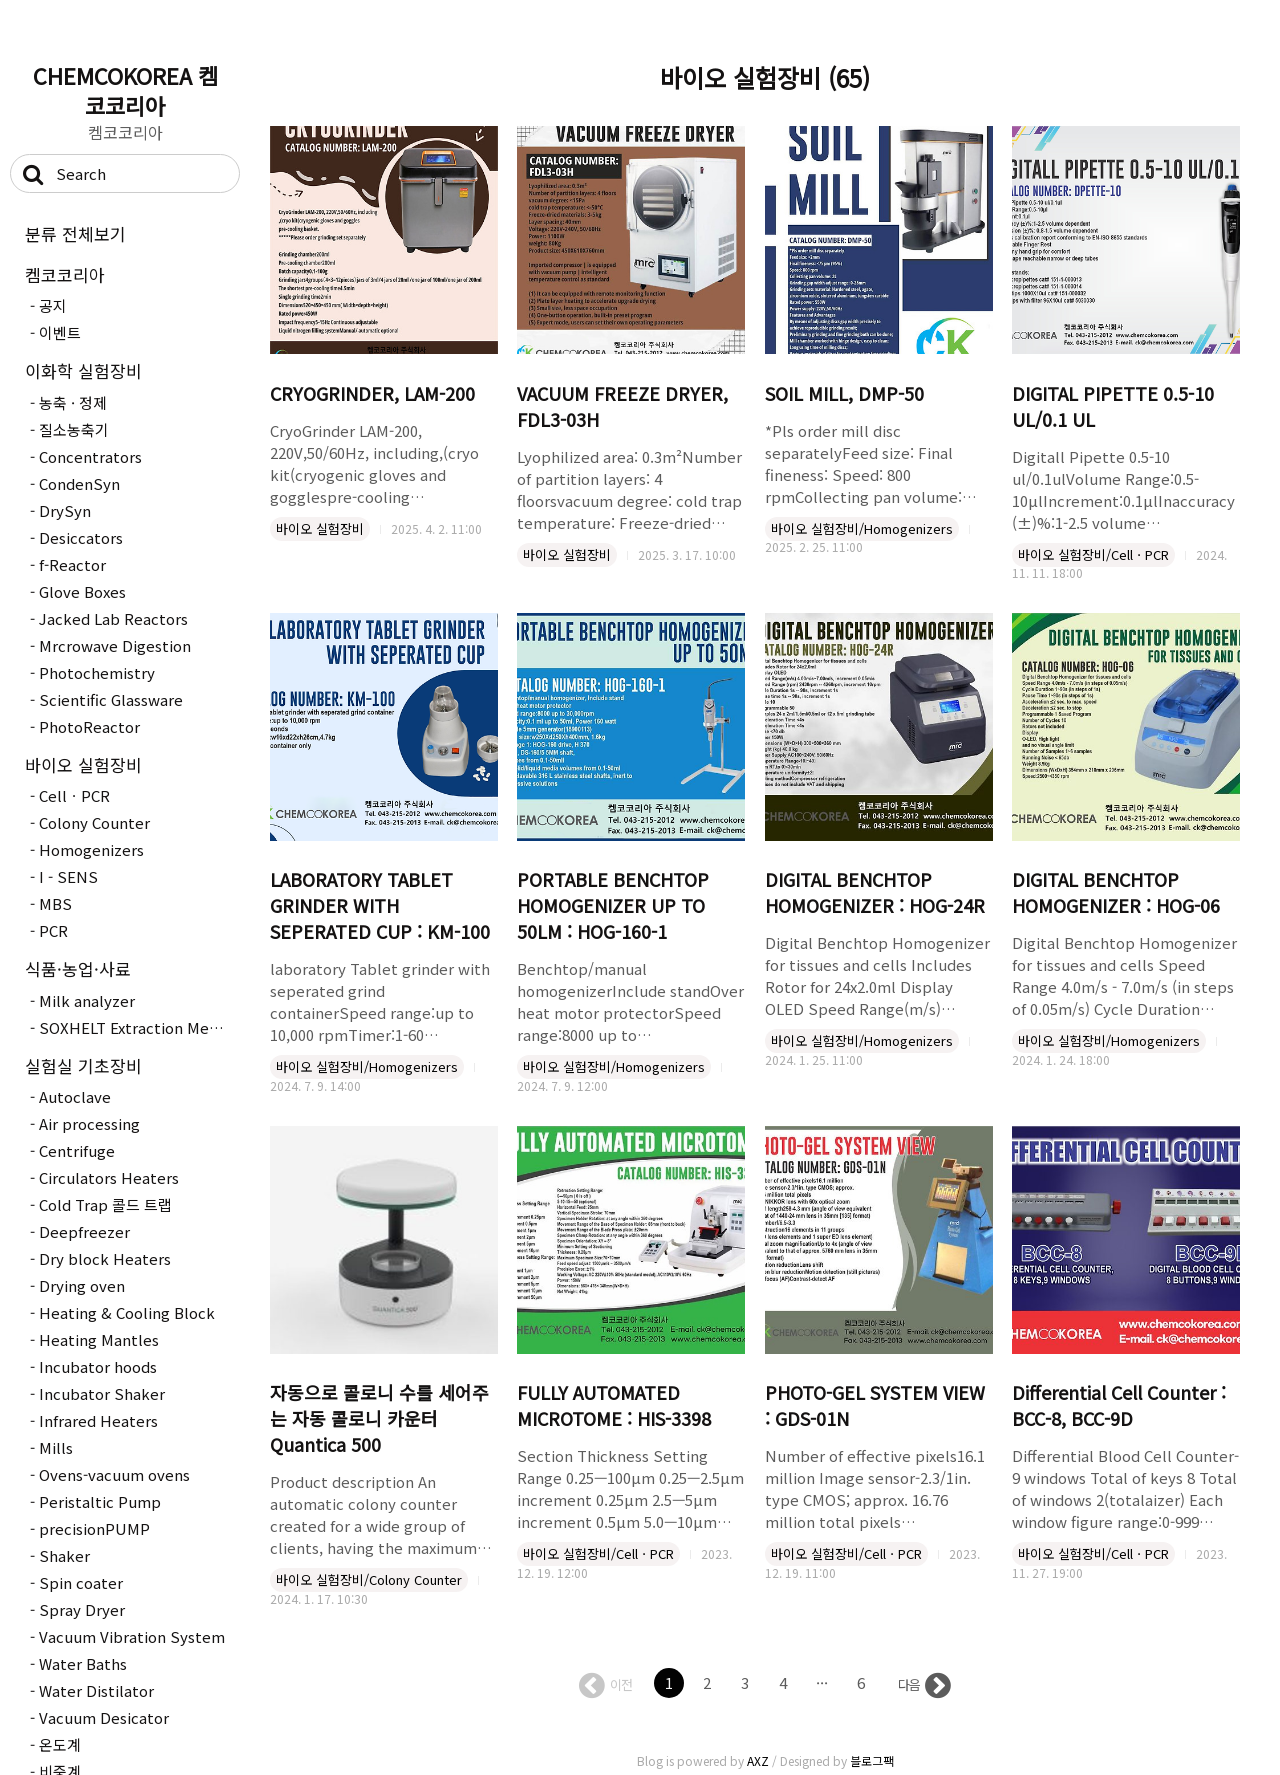 Image resolution: width=1280 pixels, height=1775 pixels. I want to click on Jacked Lab Reactors, so click(113, 618).